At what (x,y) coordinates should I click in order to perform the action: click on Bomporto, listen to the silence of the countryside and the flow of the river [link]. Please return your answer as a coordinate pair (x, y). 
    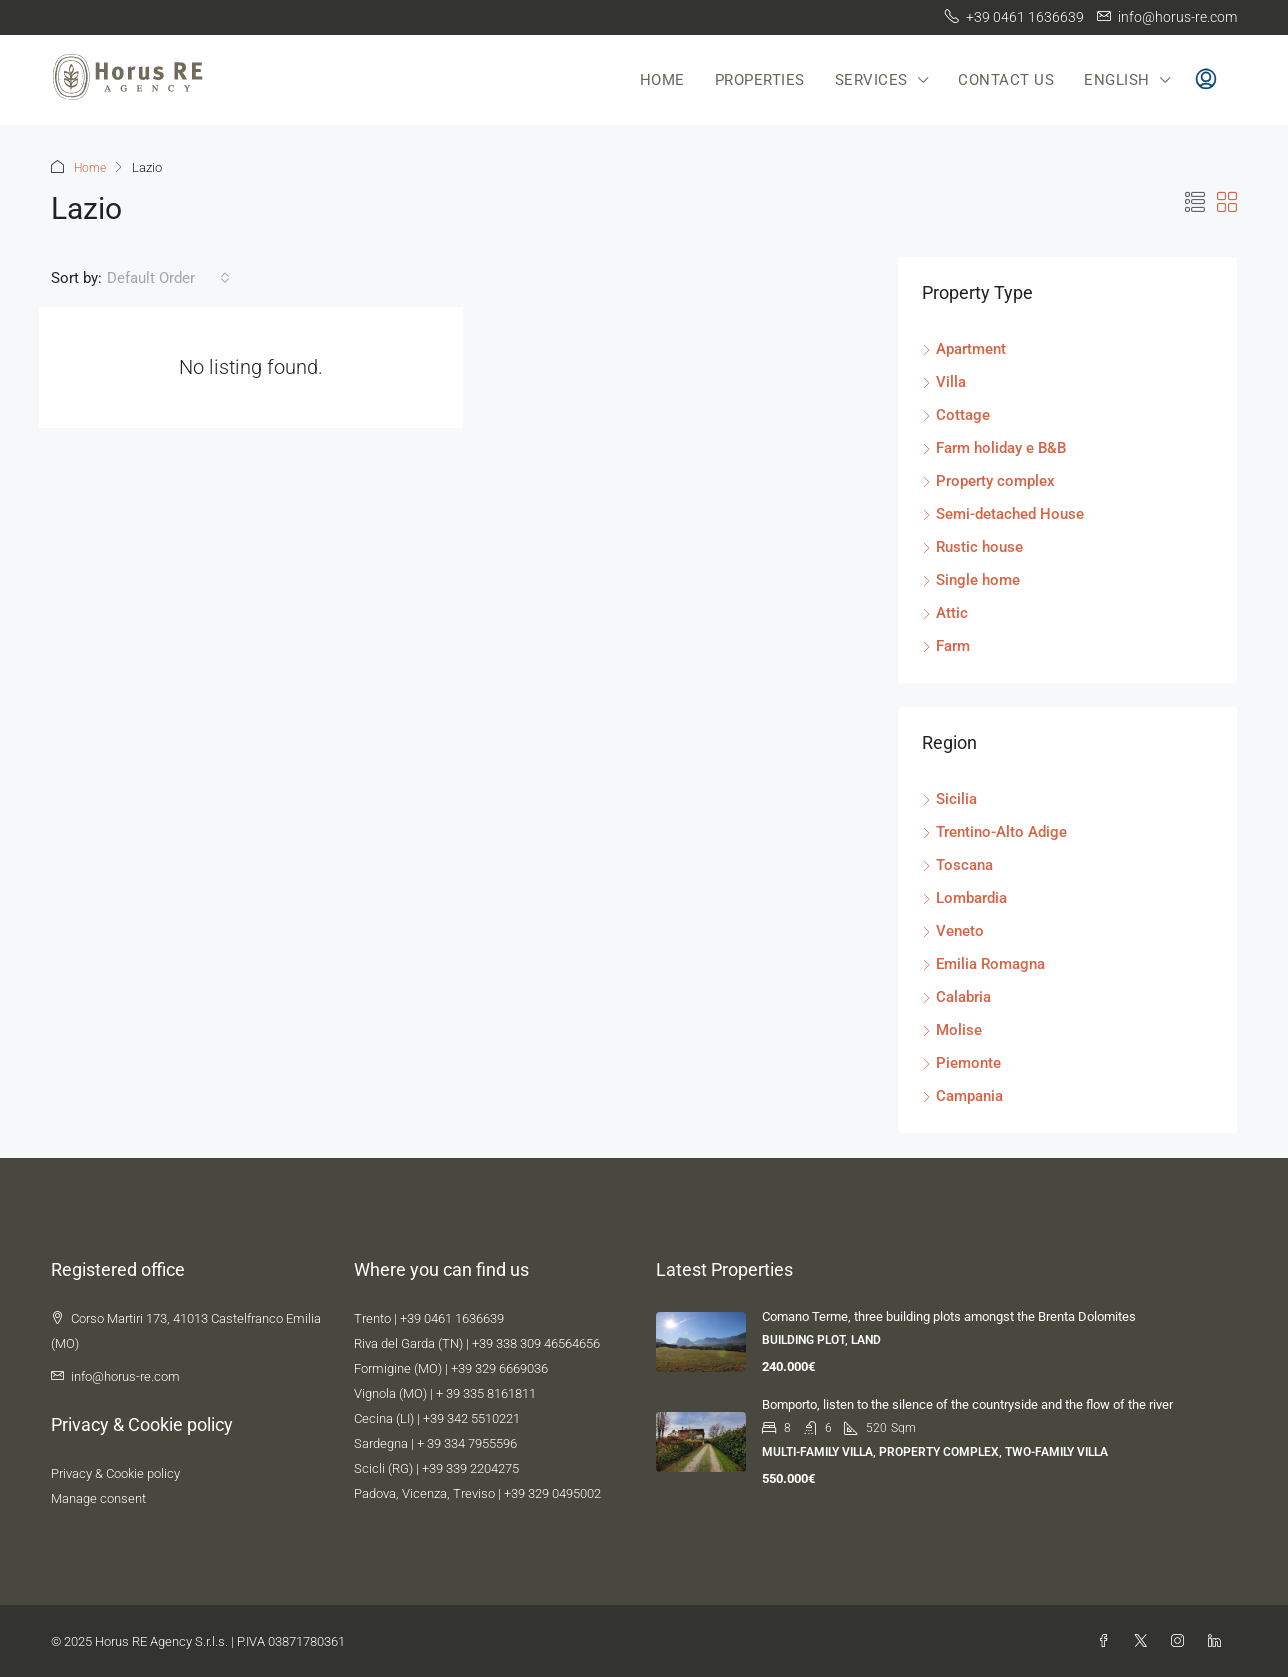
    Looking at the image, I should click on (967, 1403).